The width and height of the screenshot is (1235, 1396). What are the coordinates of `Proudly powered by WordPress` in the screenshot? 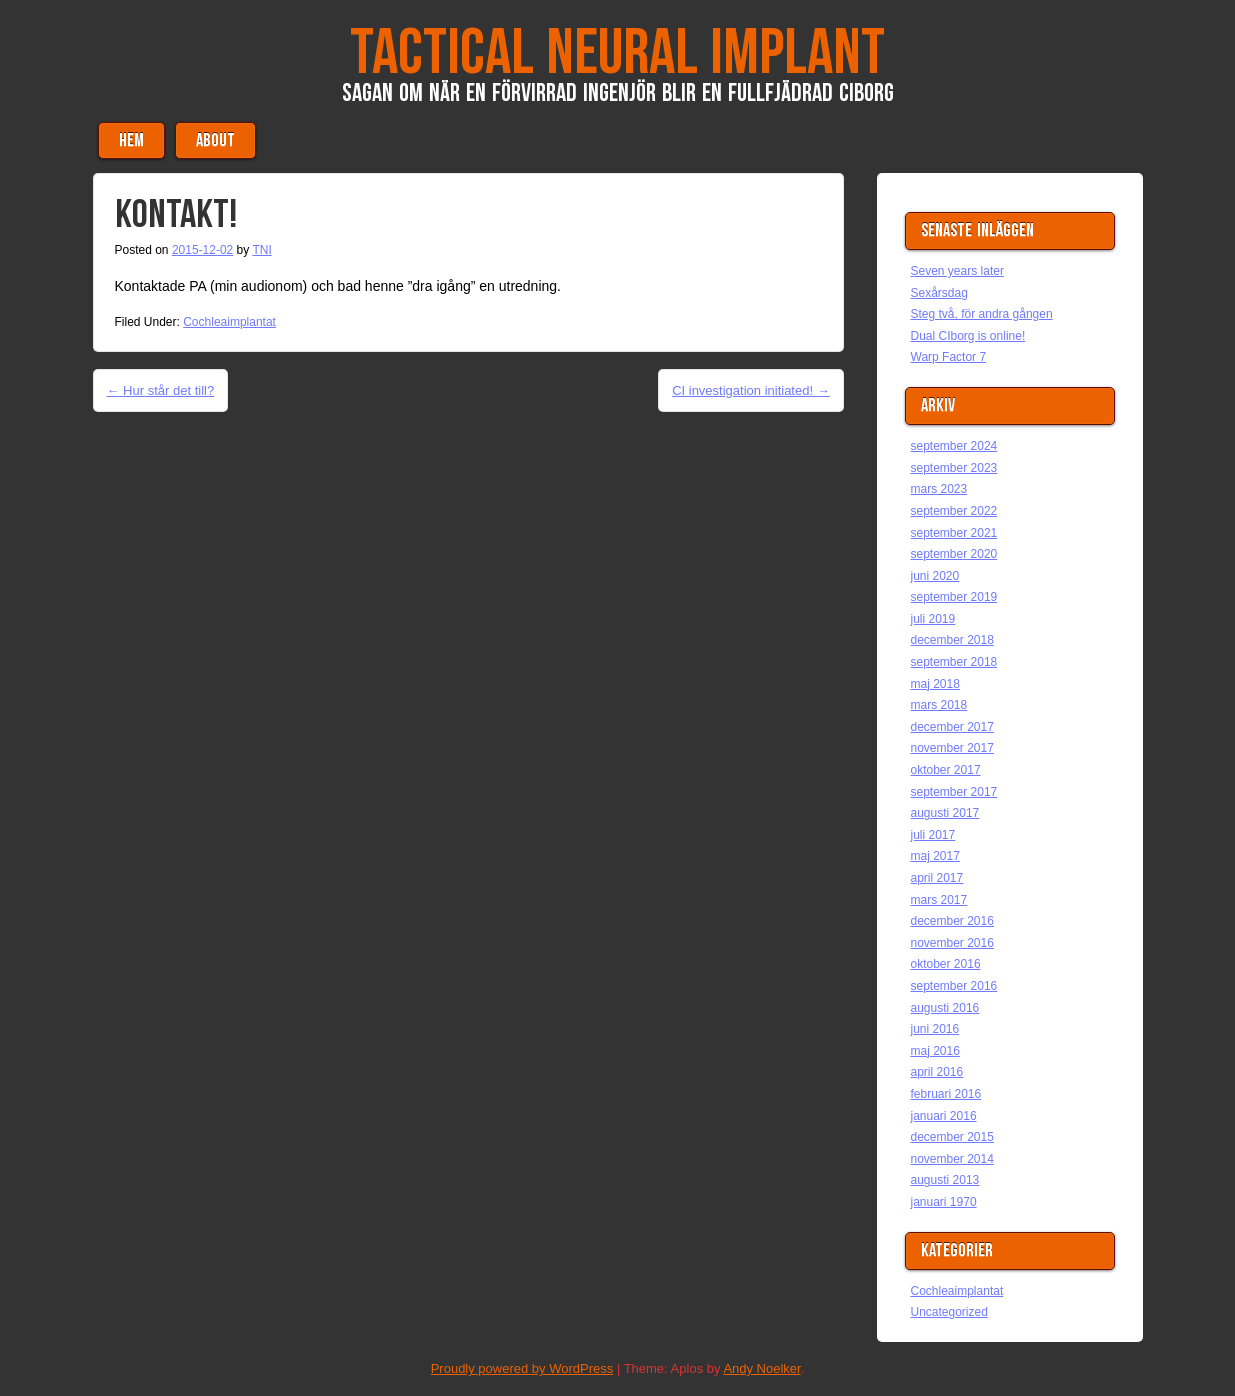 It's located at (522, 1368).